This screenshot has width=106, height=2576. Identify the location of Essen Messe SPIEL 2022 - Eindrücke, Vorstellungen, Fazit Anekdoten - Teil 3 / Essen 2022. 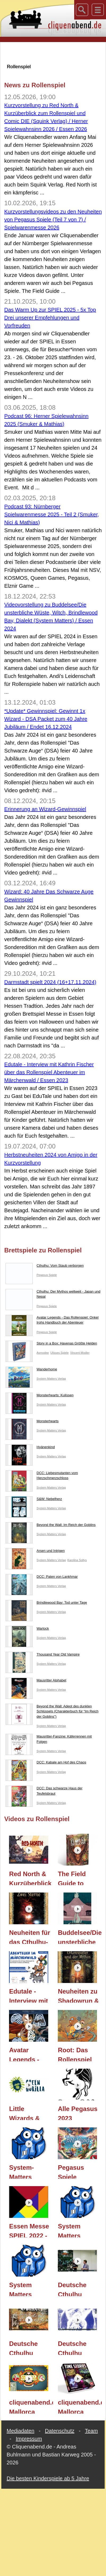
(31, 2230).